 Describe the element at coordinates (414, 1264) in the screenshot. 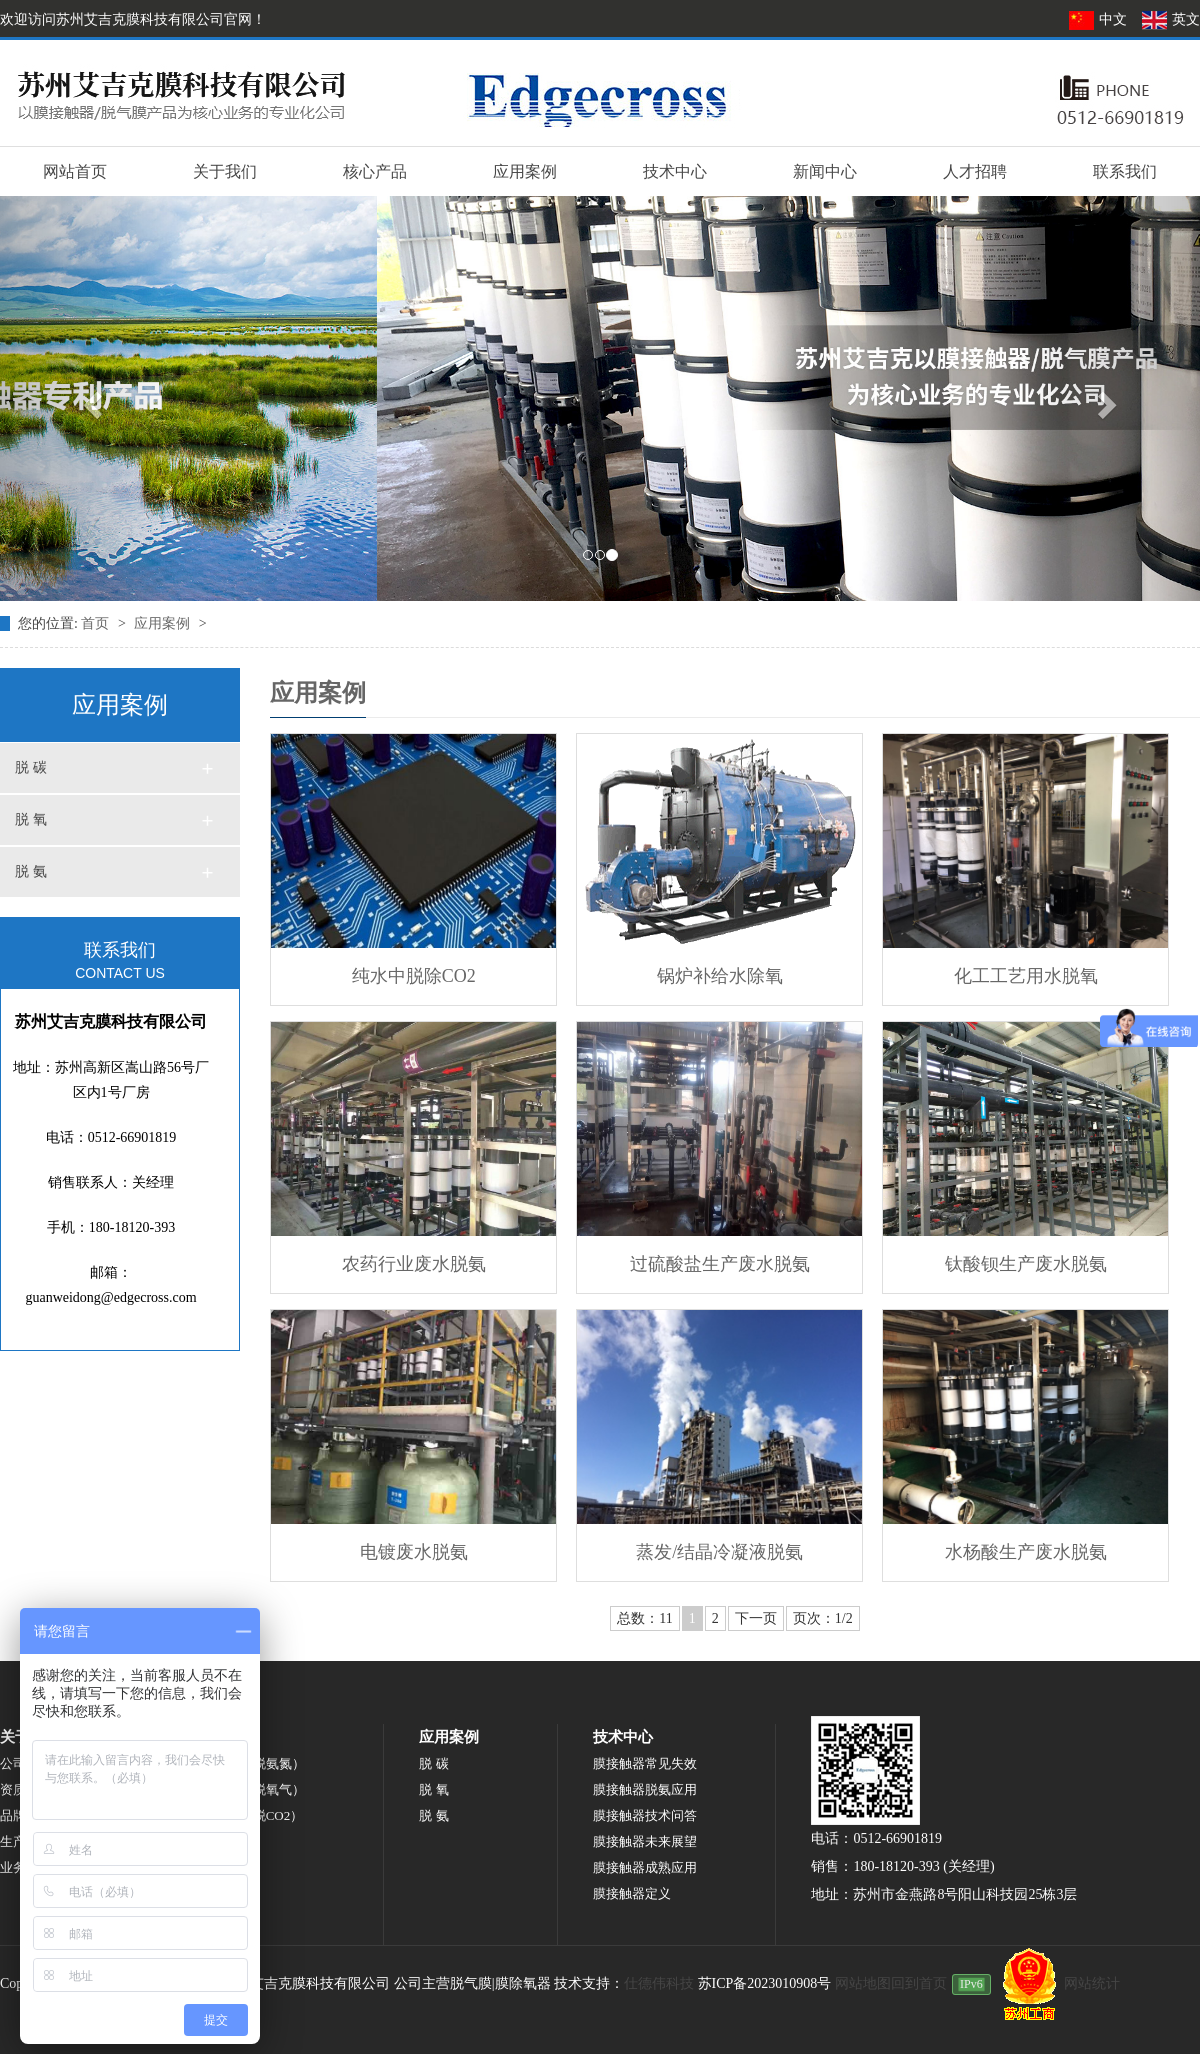

I see `农药行业废水脱氨` at that location.